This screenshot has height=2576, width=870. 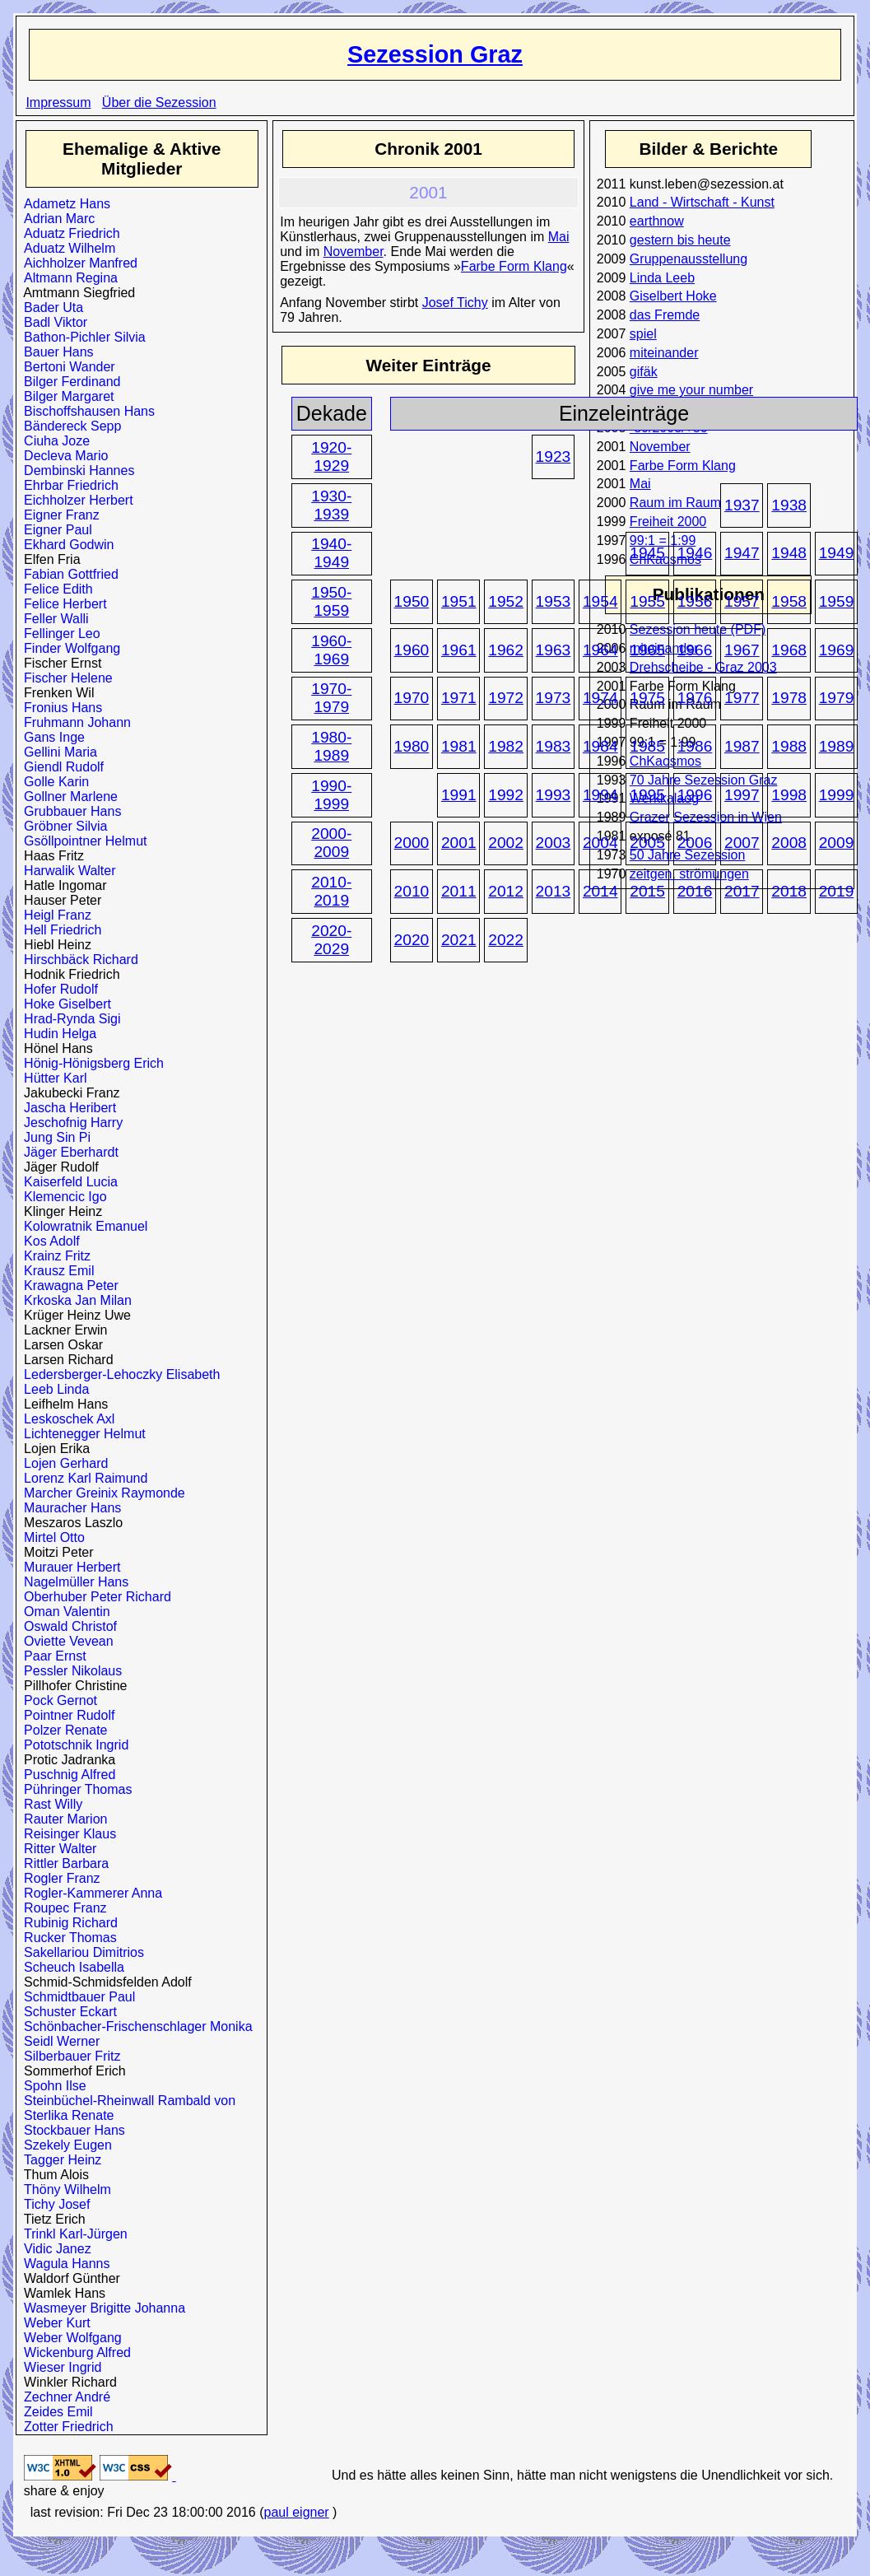 What do you see at coordinates (69, 1123) in the screenshot?
I see `Jeschofnig Harry` at bounding box center [69, 1123].